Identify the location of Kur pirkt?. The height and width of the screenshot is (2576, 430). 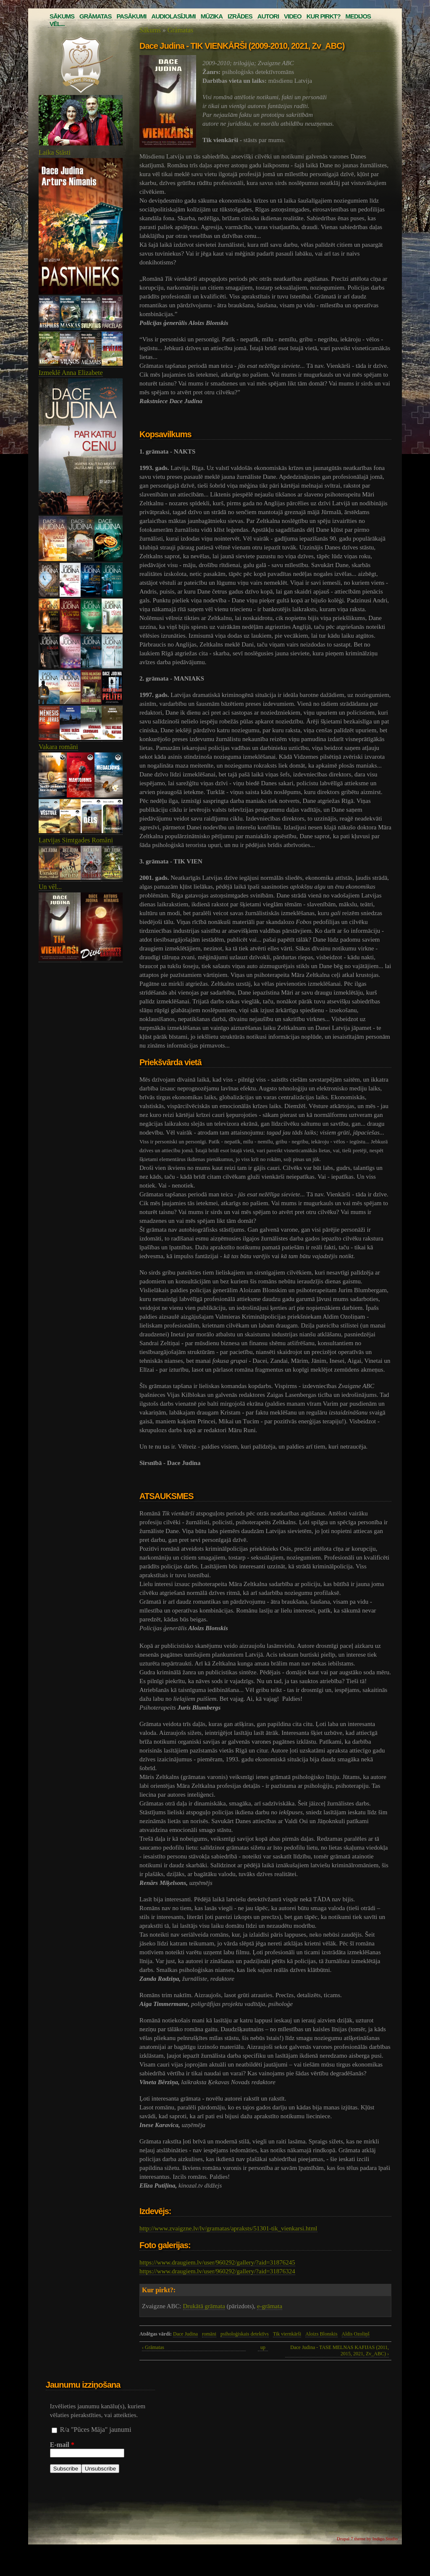
(324, 16).